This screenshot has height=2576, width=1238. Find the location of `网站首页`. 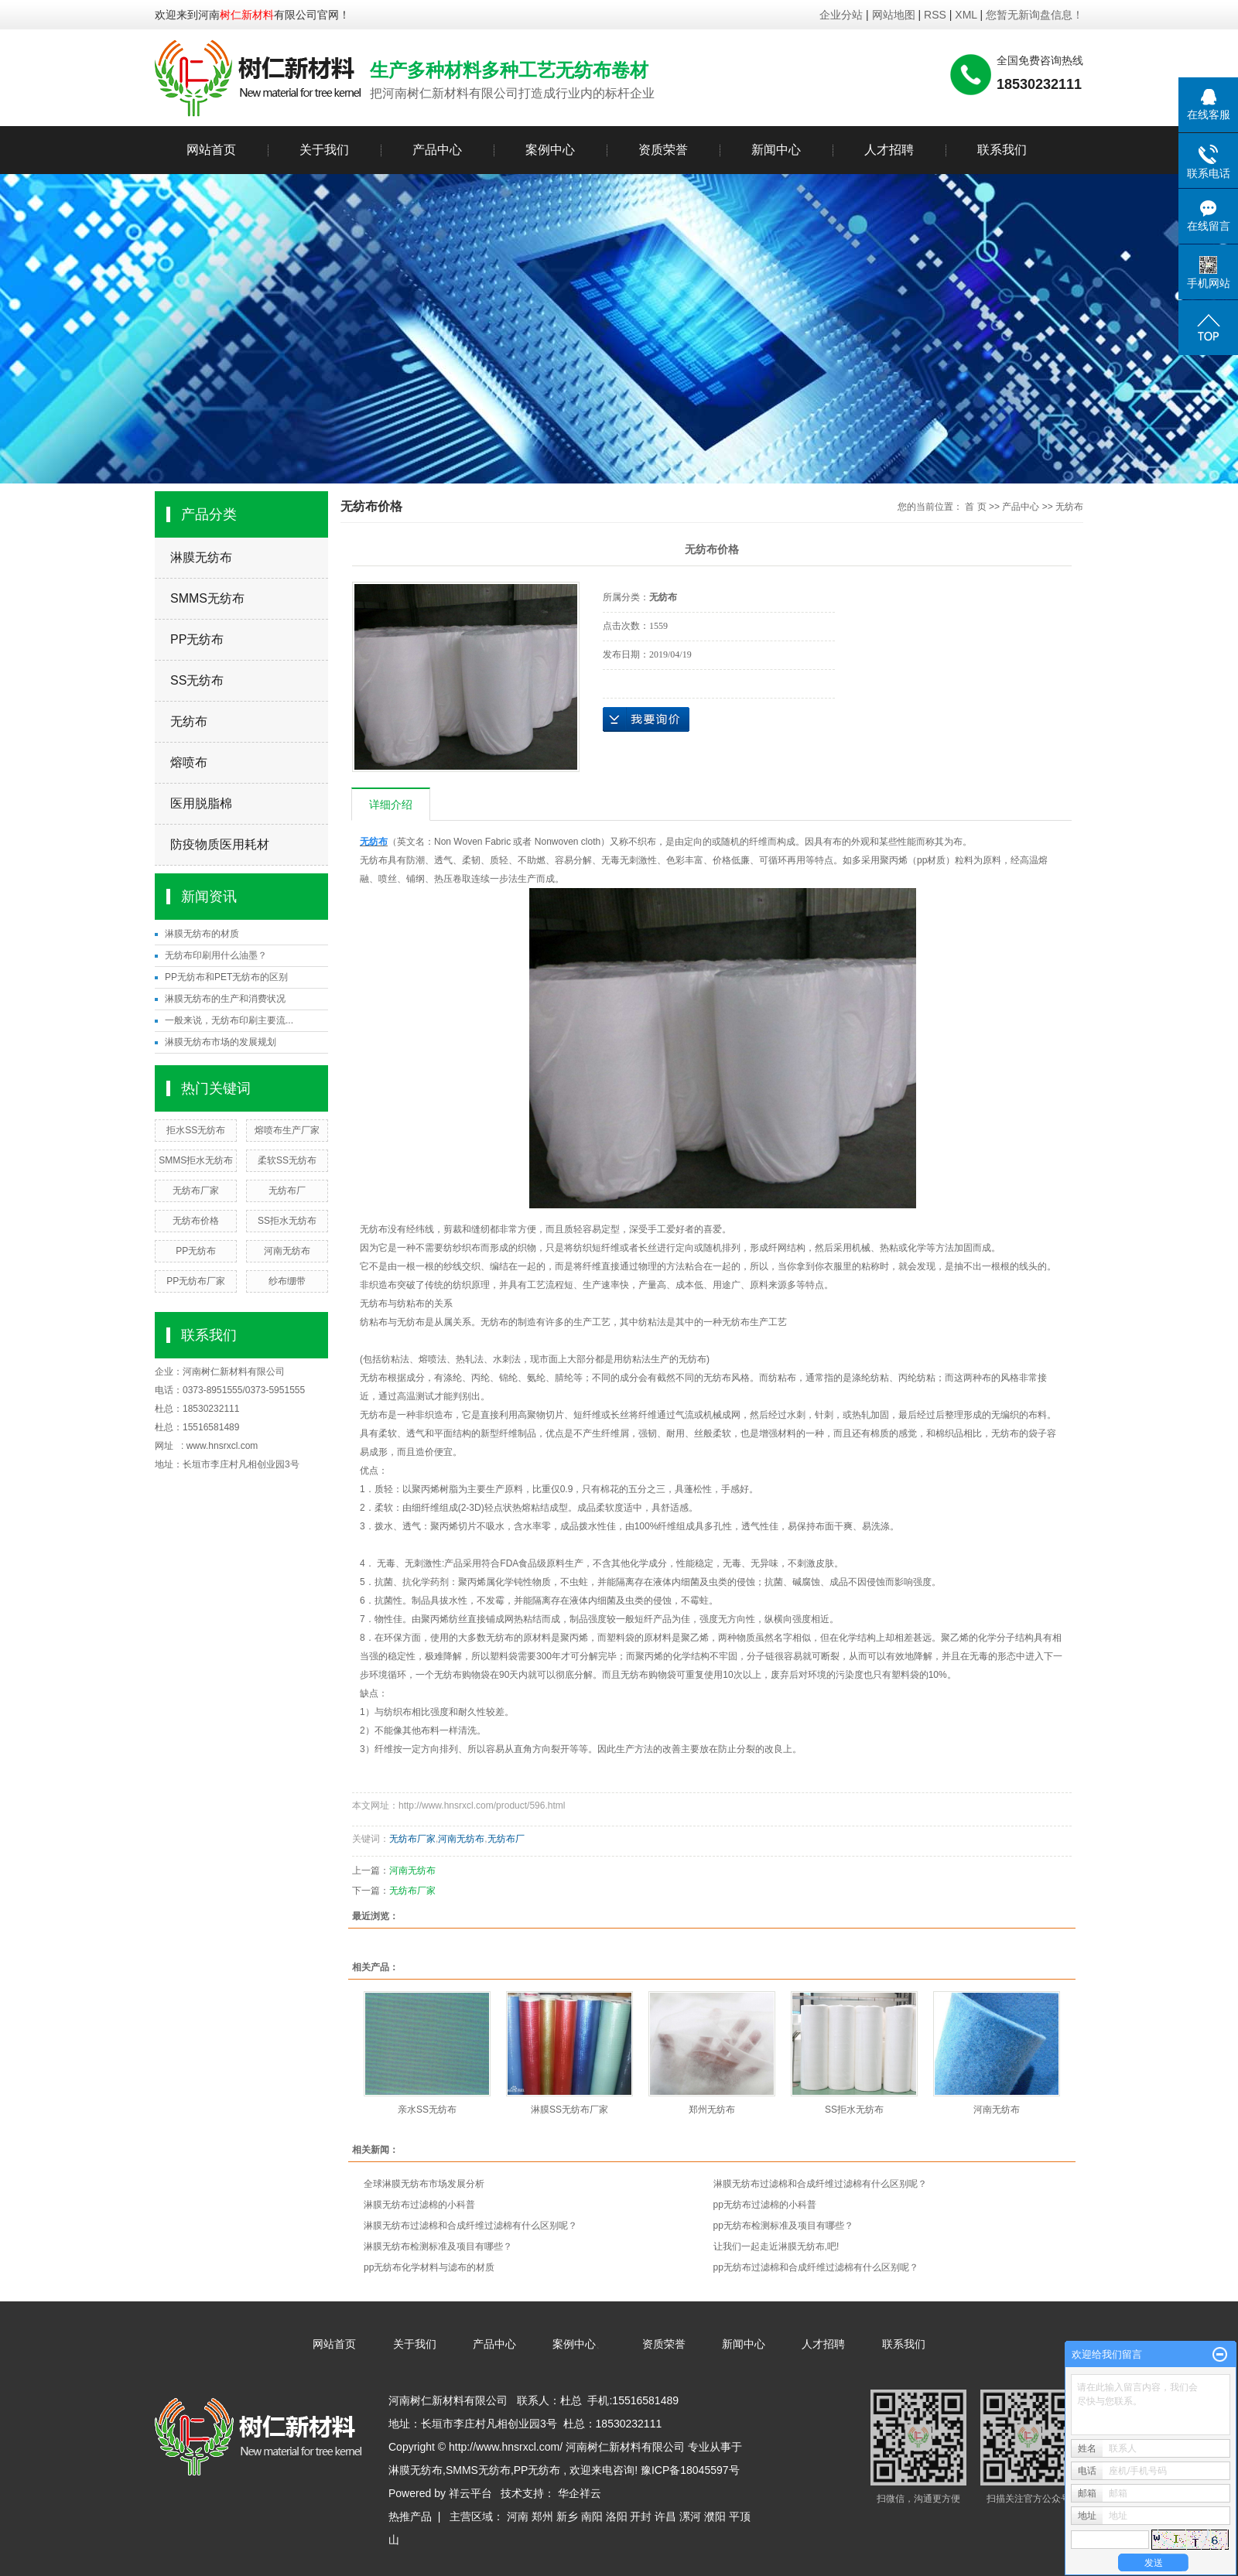

网站首页 is located at coordinates (211, 149).